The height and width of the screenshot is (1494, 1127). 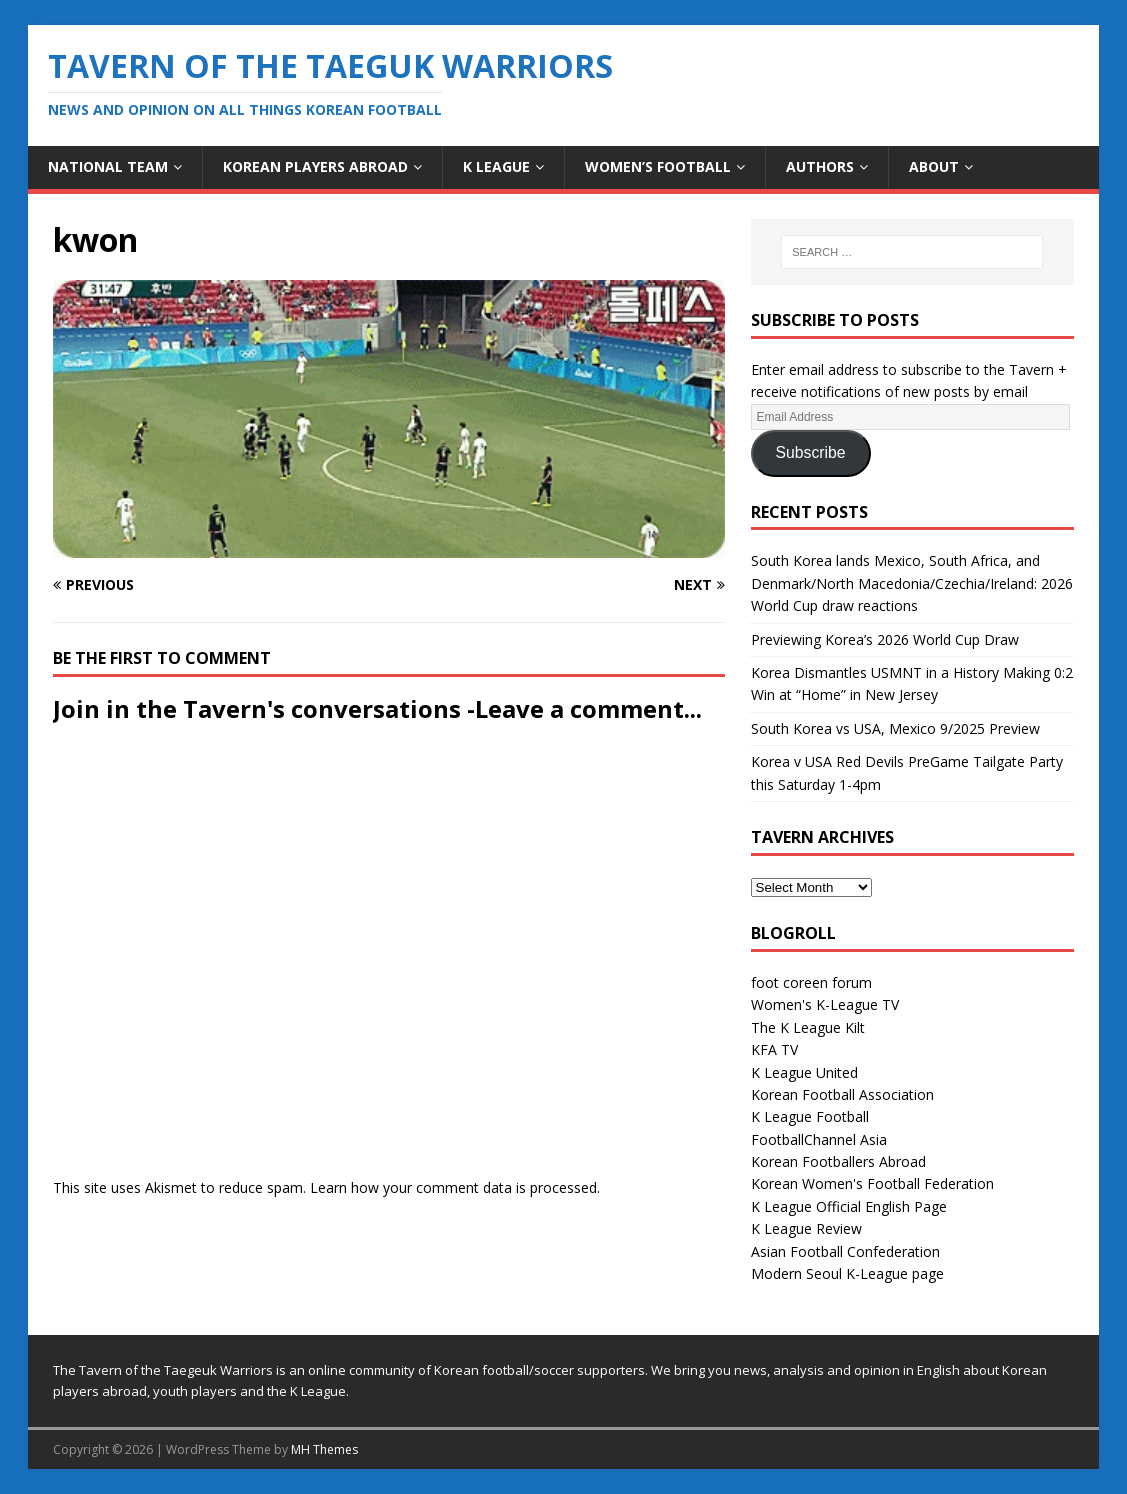 What do you see at coordinates (804, 1072) in the screenshot?
I see `K League United` at bounding box center [804, 1072].